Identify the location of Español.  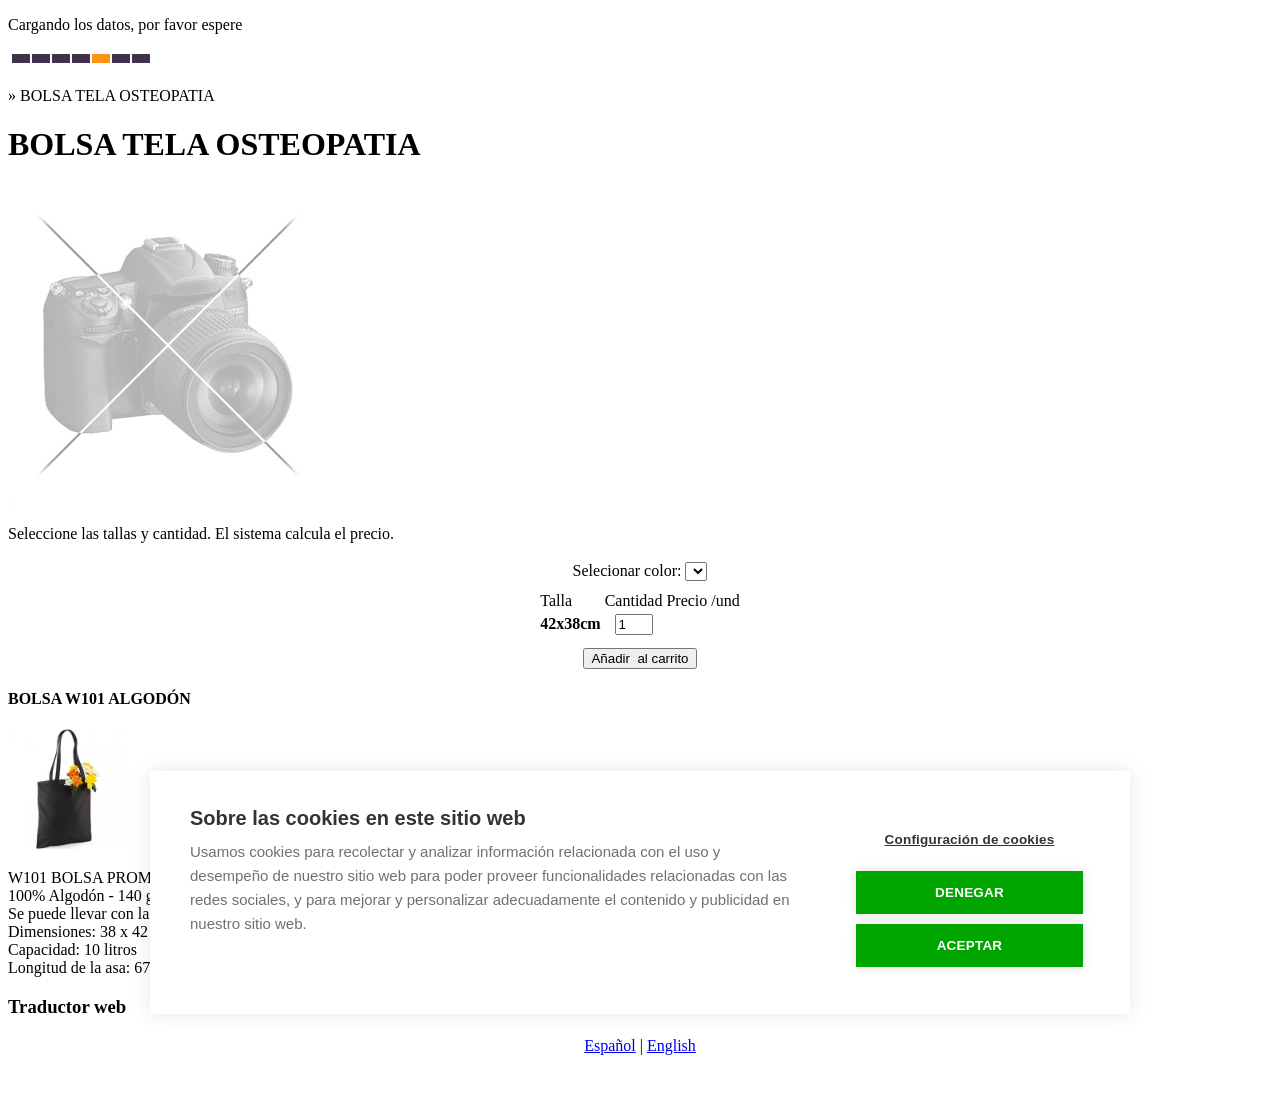
(610, 1045).